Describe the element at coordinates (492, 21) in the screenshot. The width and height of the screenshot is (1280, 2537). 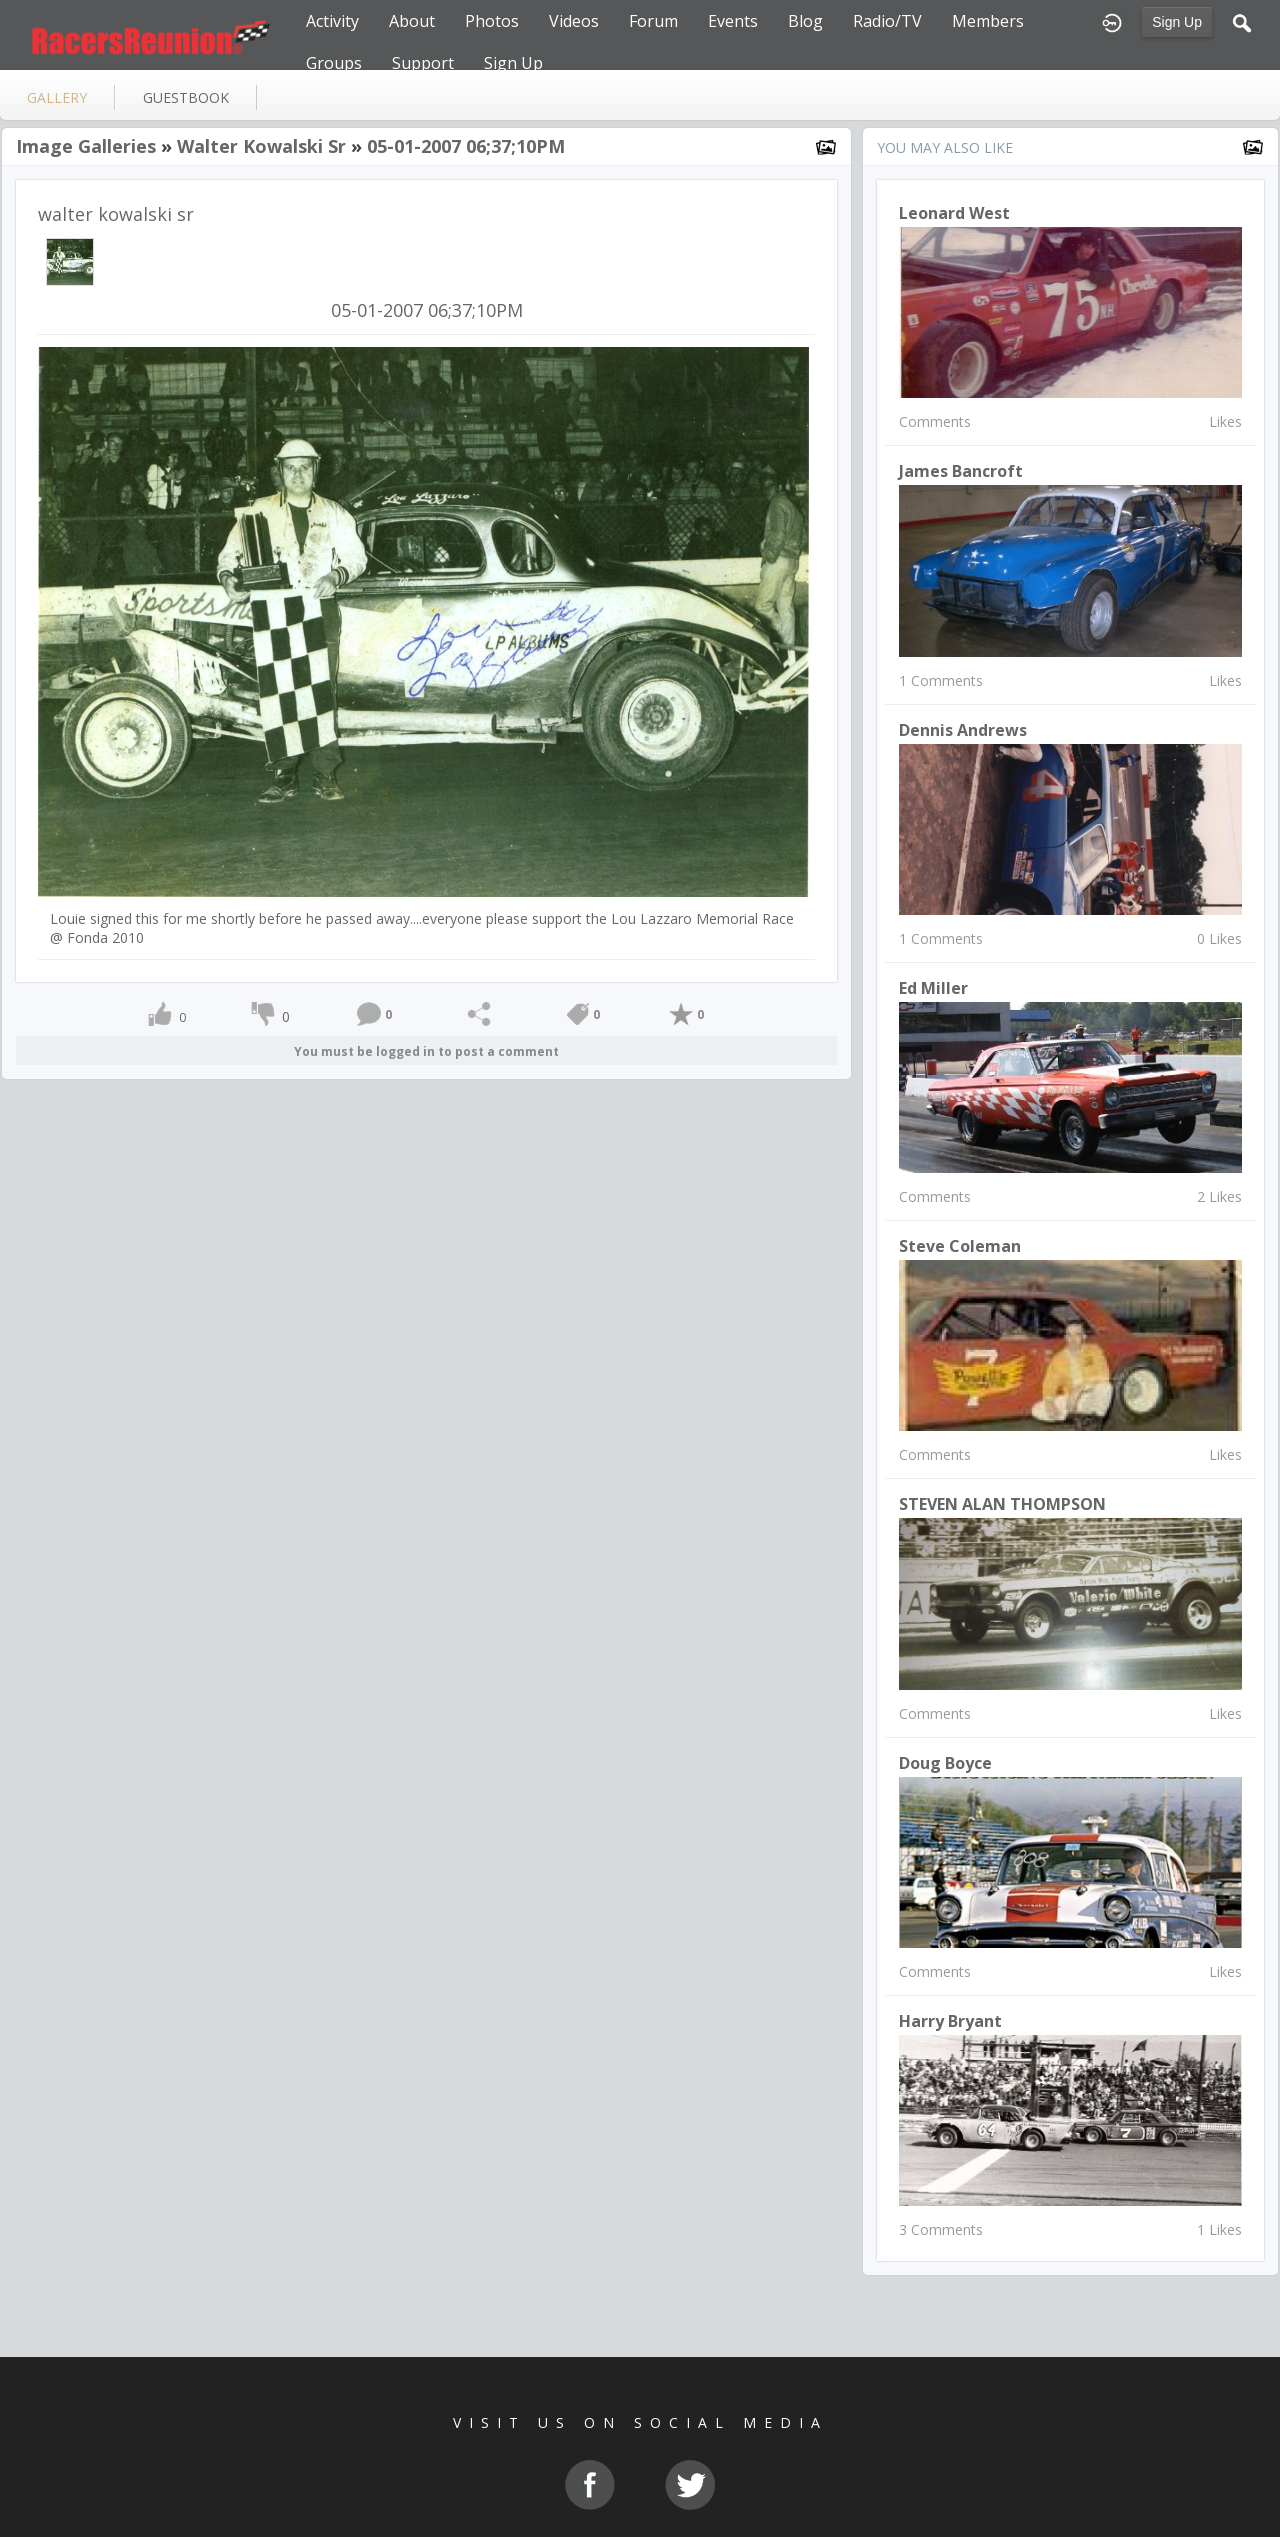
I see `Photos` at that location.